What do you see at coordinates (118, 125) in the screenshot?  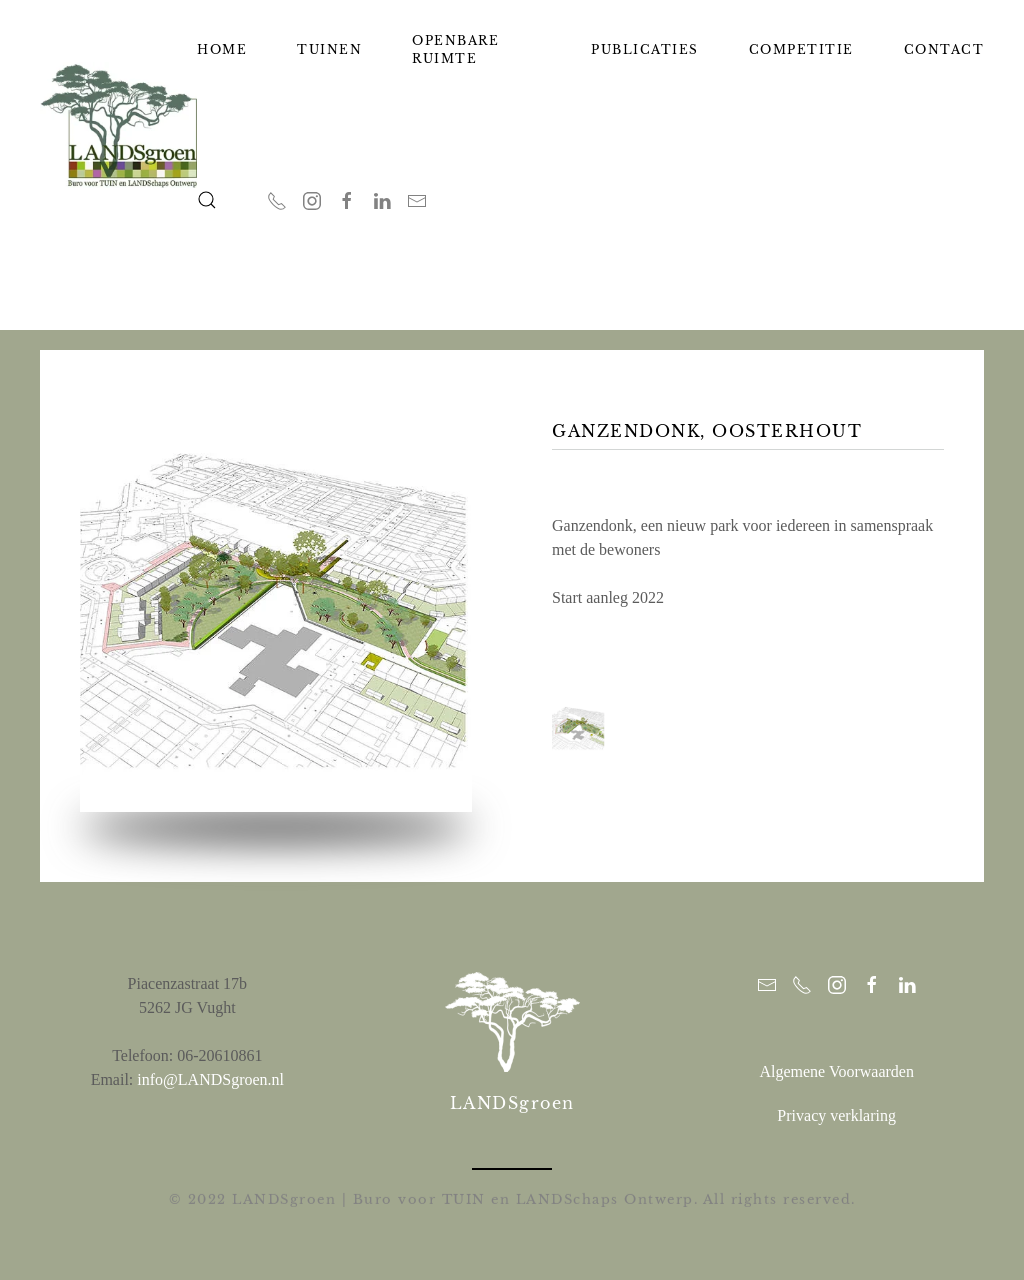 I see `[Terug naar home]` at bounding box center [118, 125].